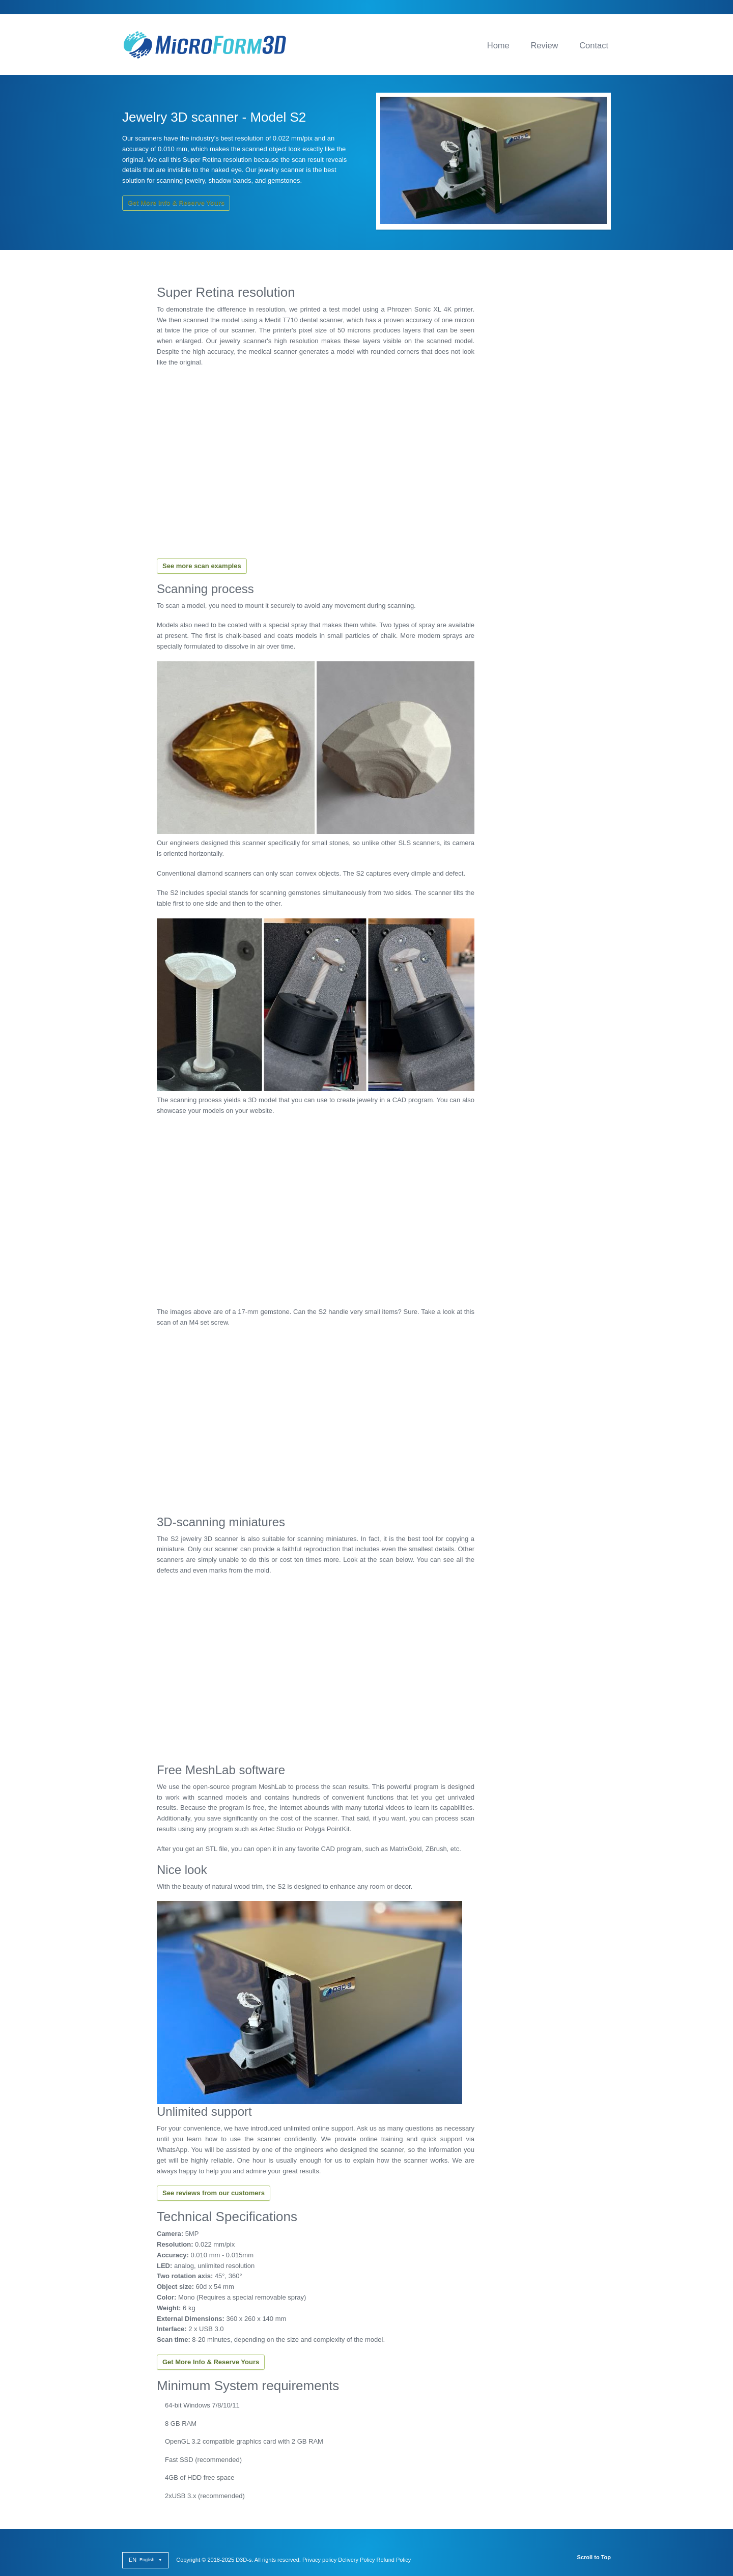 Image resolution: width=733 pixels, height=2576 pixels. Describe the element at coordinates (176, 203) in the screenshot. I see `Get More Info & Reserve Yours` at that location.